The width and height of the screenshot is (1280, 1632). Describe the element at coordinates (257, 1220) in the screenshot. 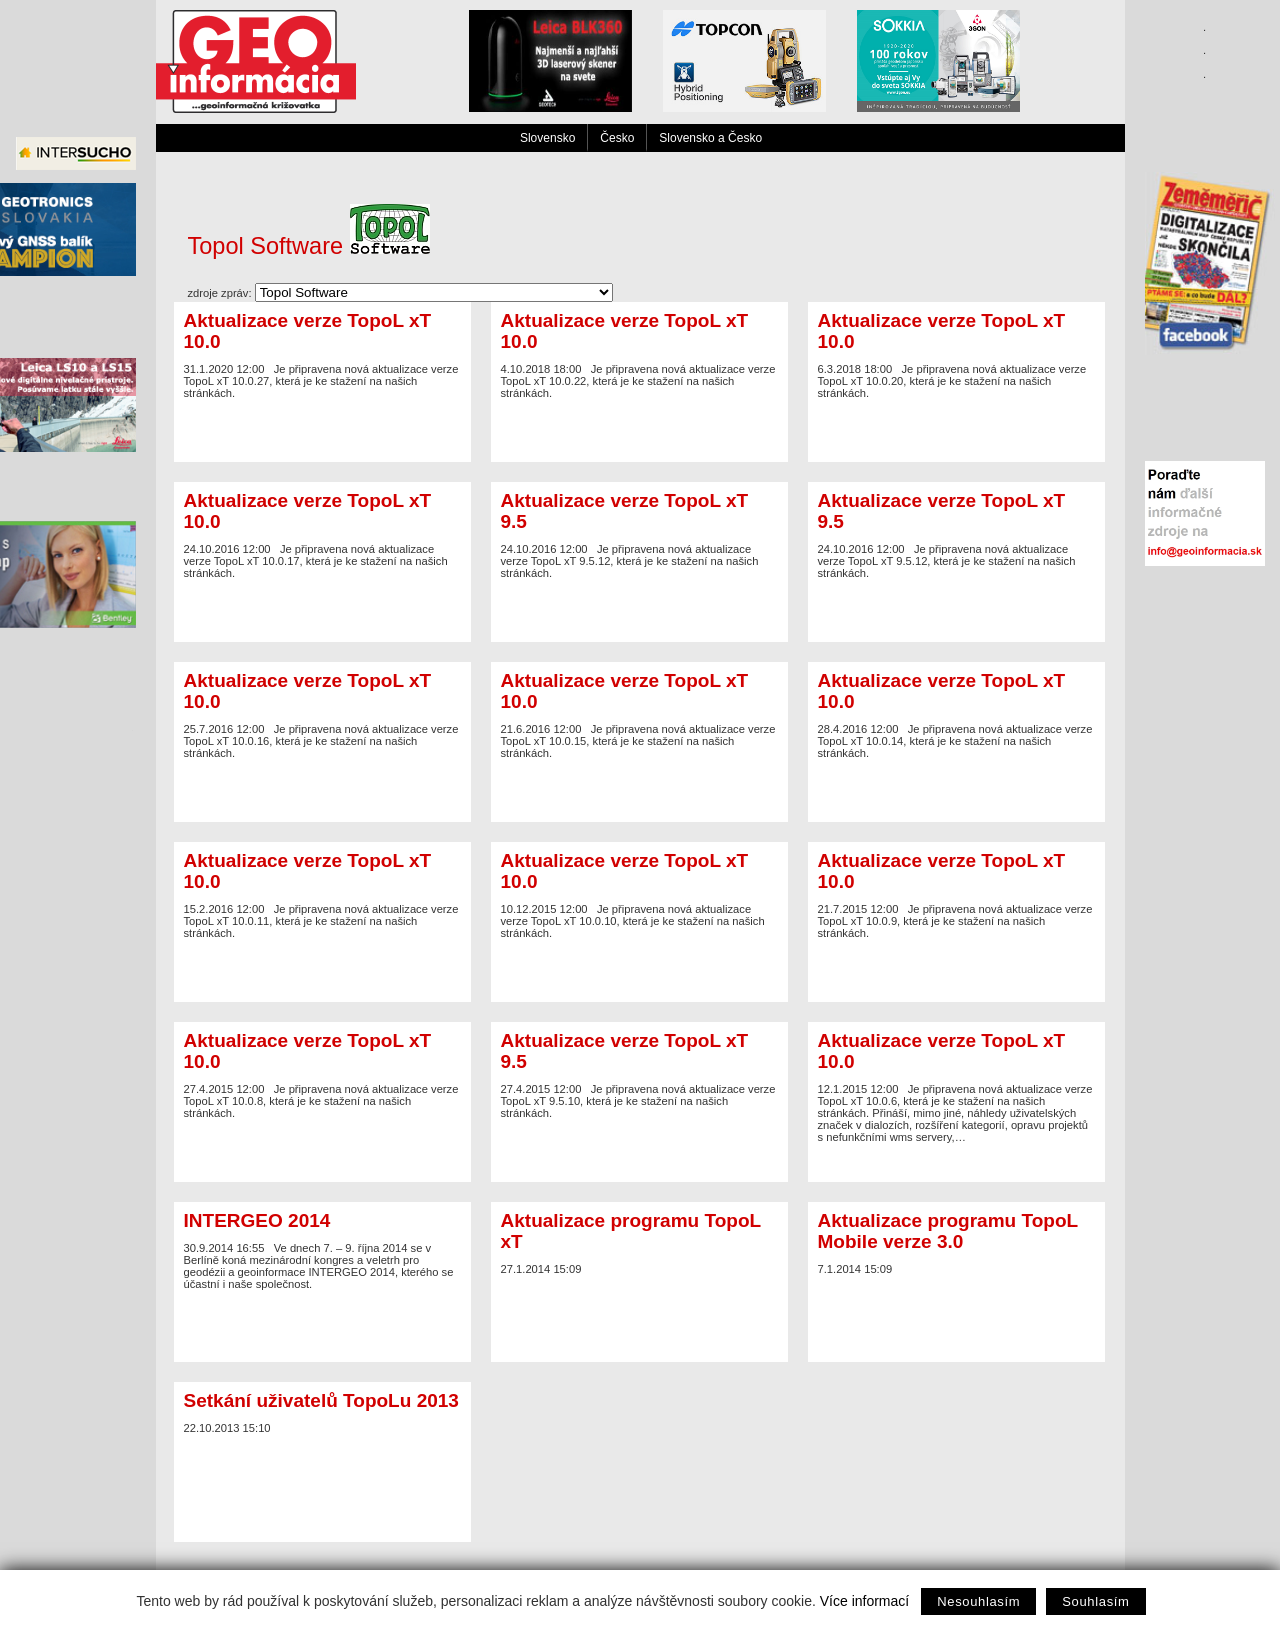

I see `INTERGEO 2014` at that location.